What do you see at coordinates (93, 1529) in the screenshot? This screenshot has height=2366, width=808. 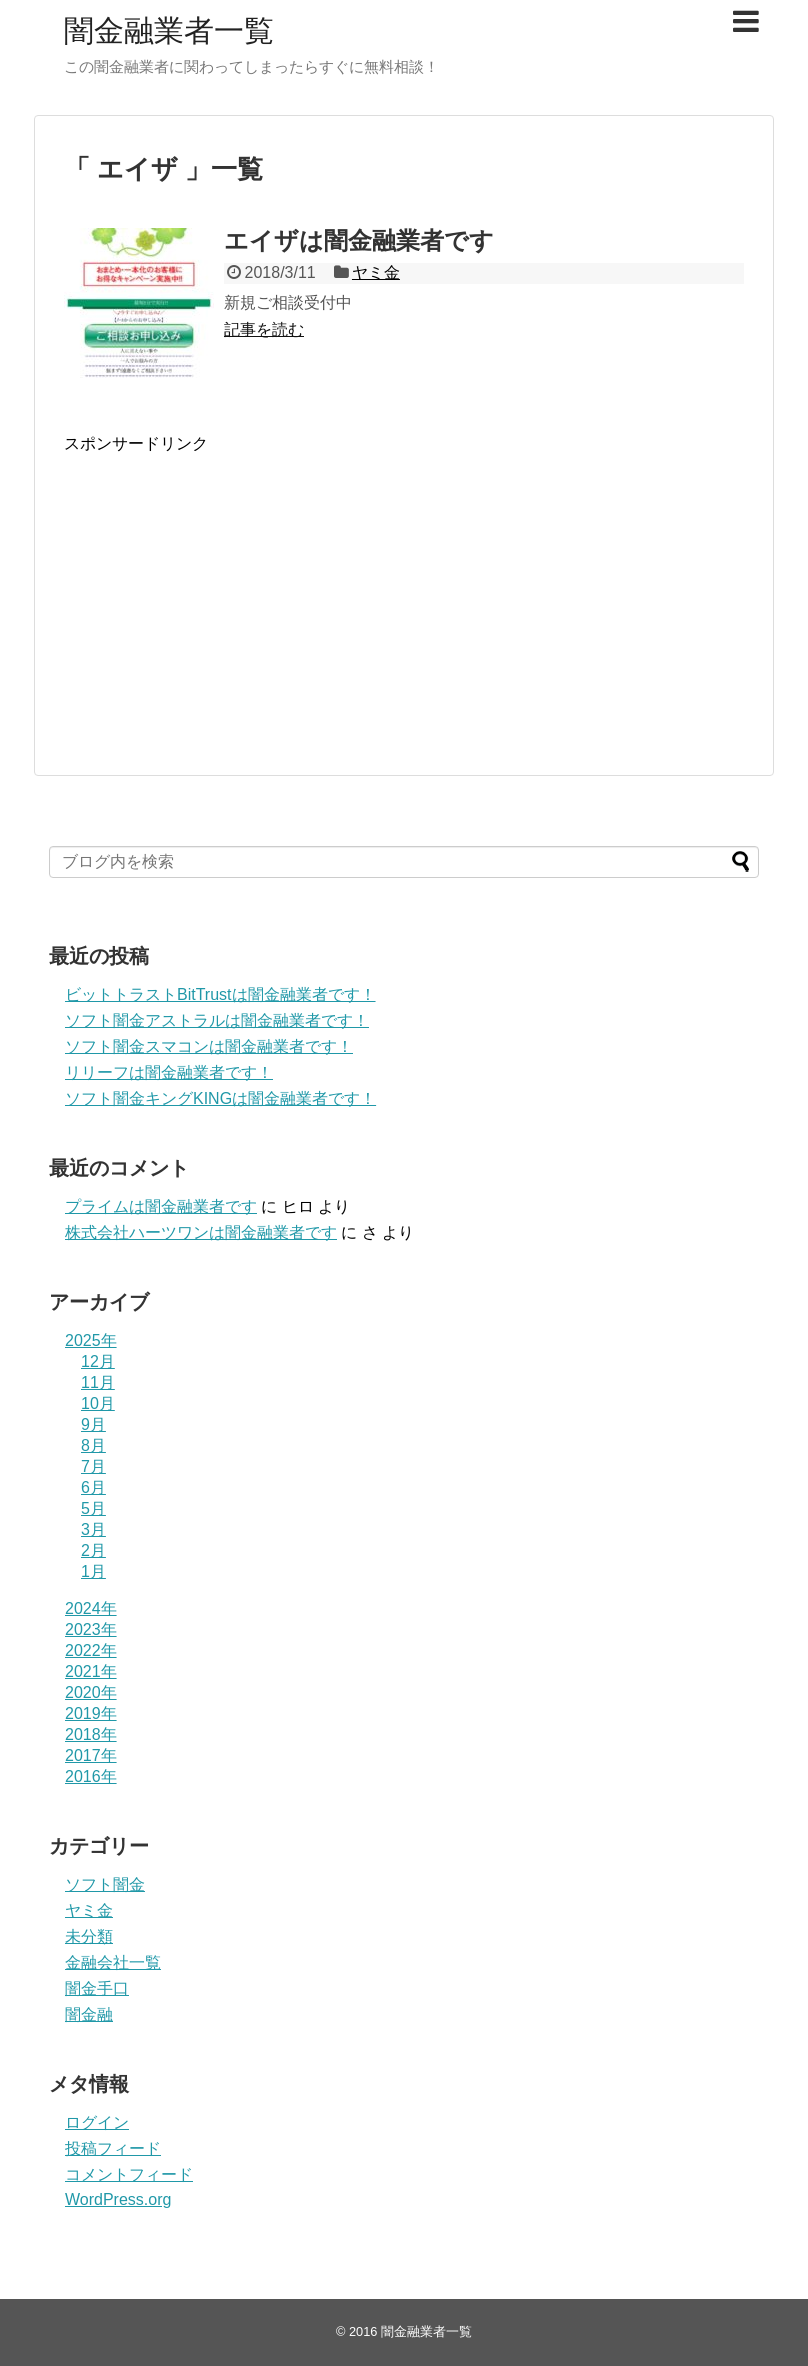 I see `3月` at bounding box center [93, 1529].